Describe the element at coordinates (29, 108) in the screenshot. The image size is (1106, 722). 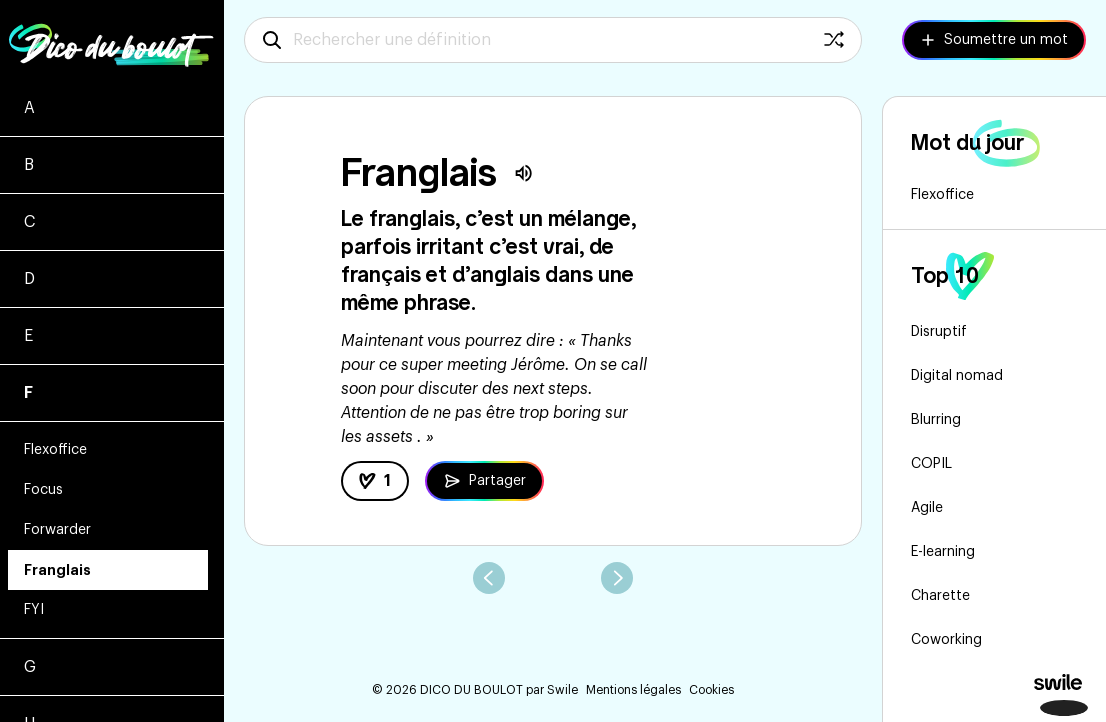
I see `A [Voir les mots commençant par a]` at that location.